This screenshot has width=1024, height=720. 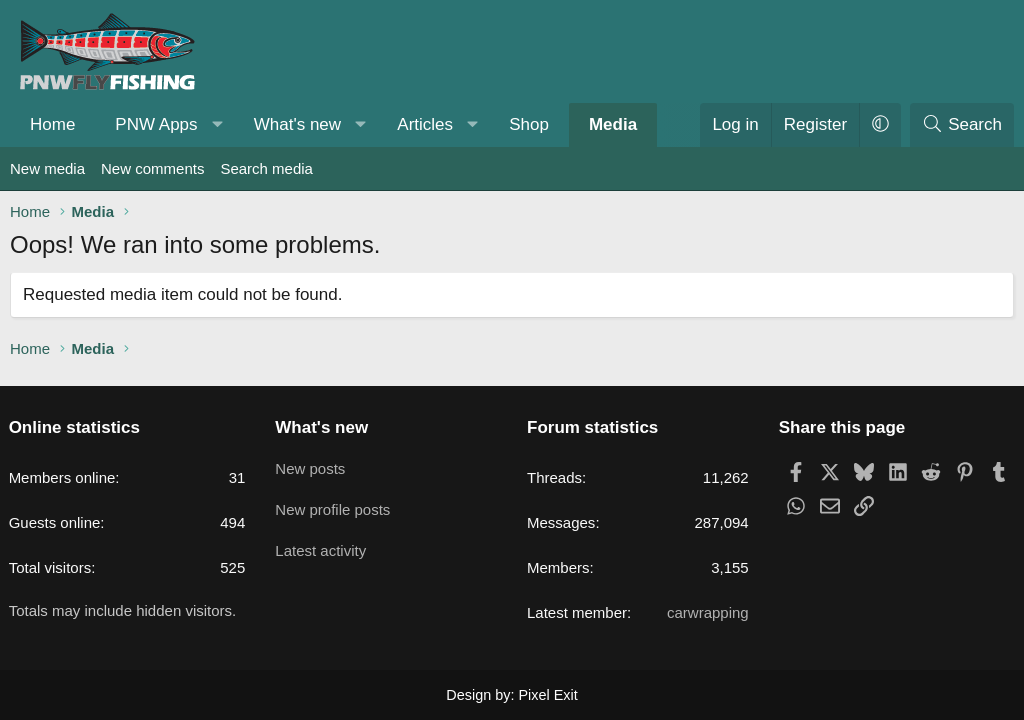 I want to click on carwrapping, so click(x=705, y=612).